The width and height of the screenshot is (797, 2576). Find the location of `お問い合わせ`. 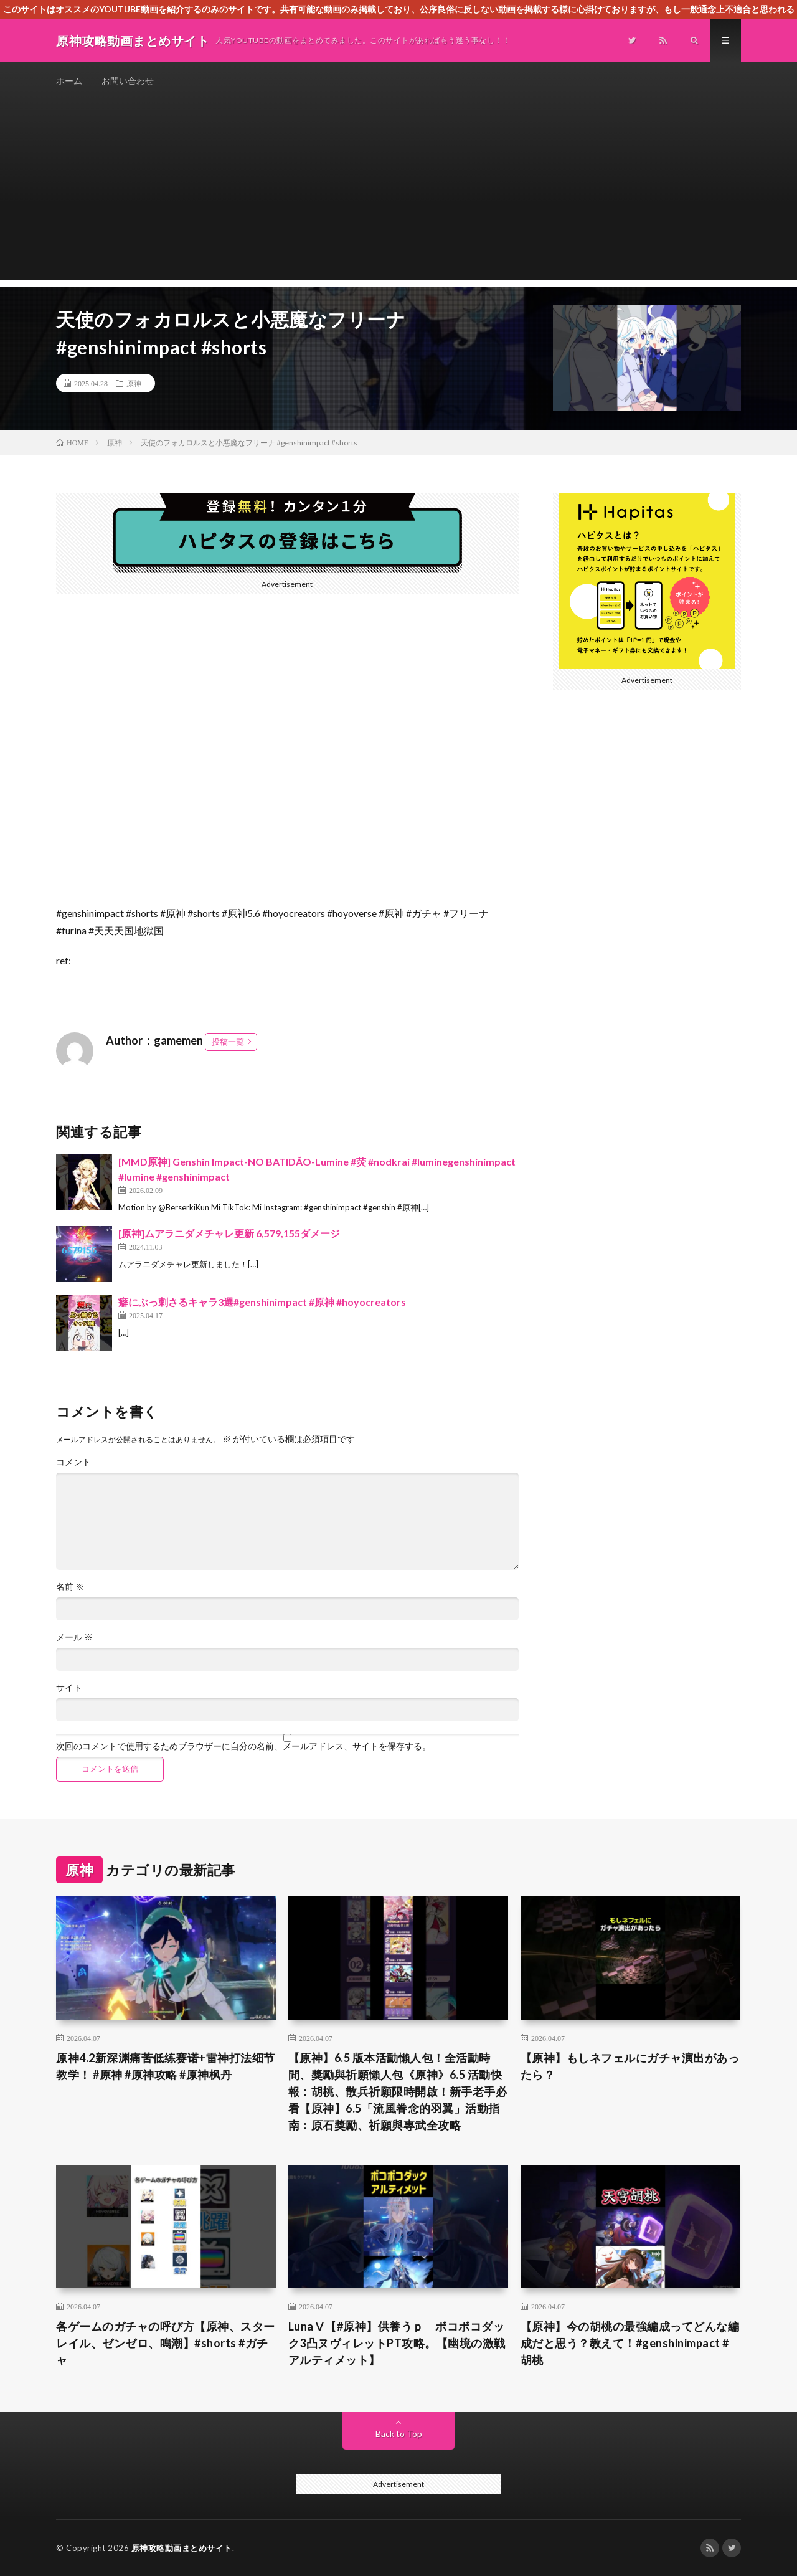

お問い合わせ is located at coordinates (127, 80).